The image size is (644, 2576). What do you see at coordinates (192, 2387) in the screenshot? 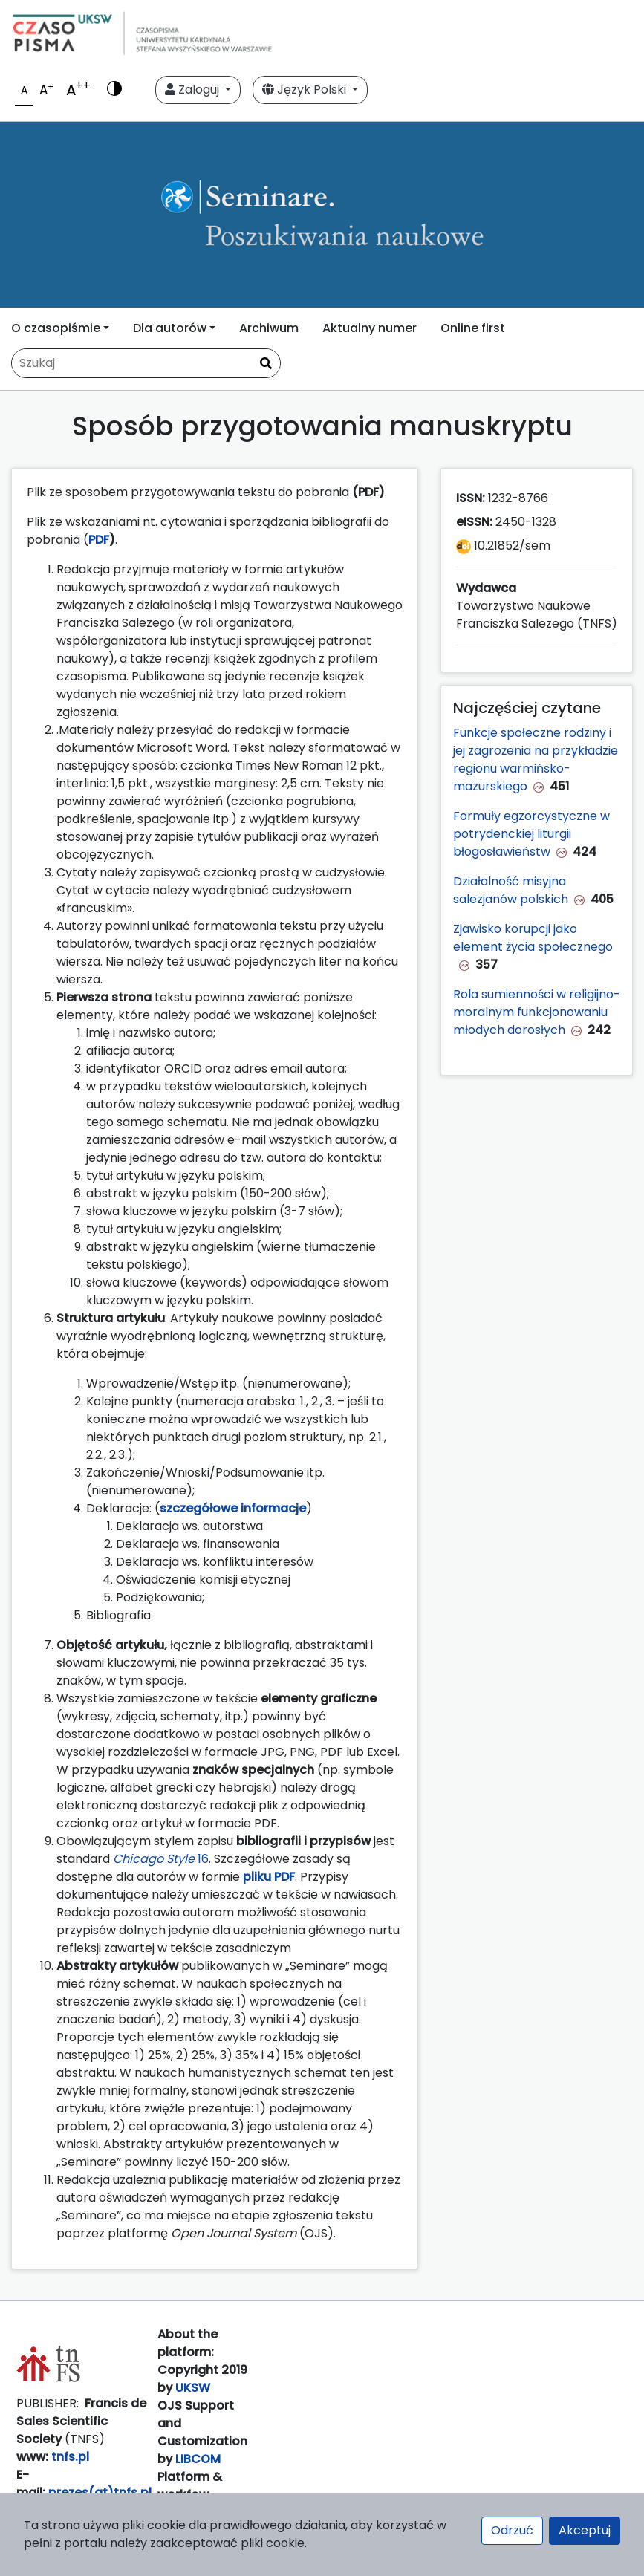
I see `UKSW` at bounding box center [192, 2387].